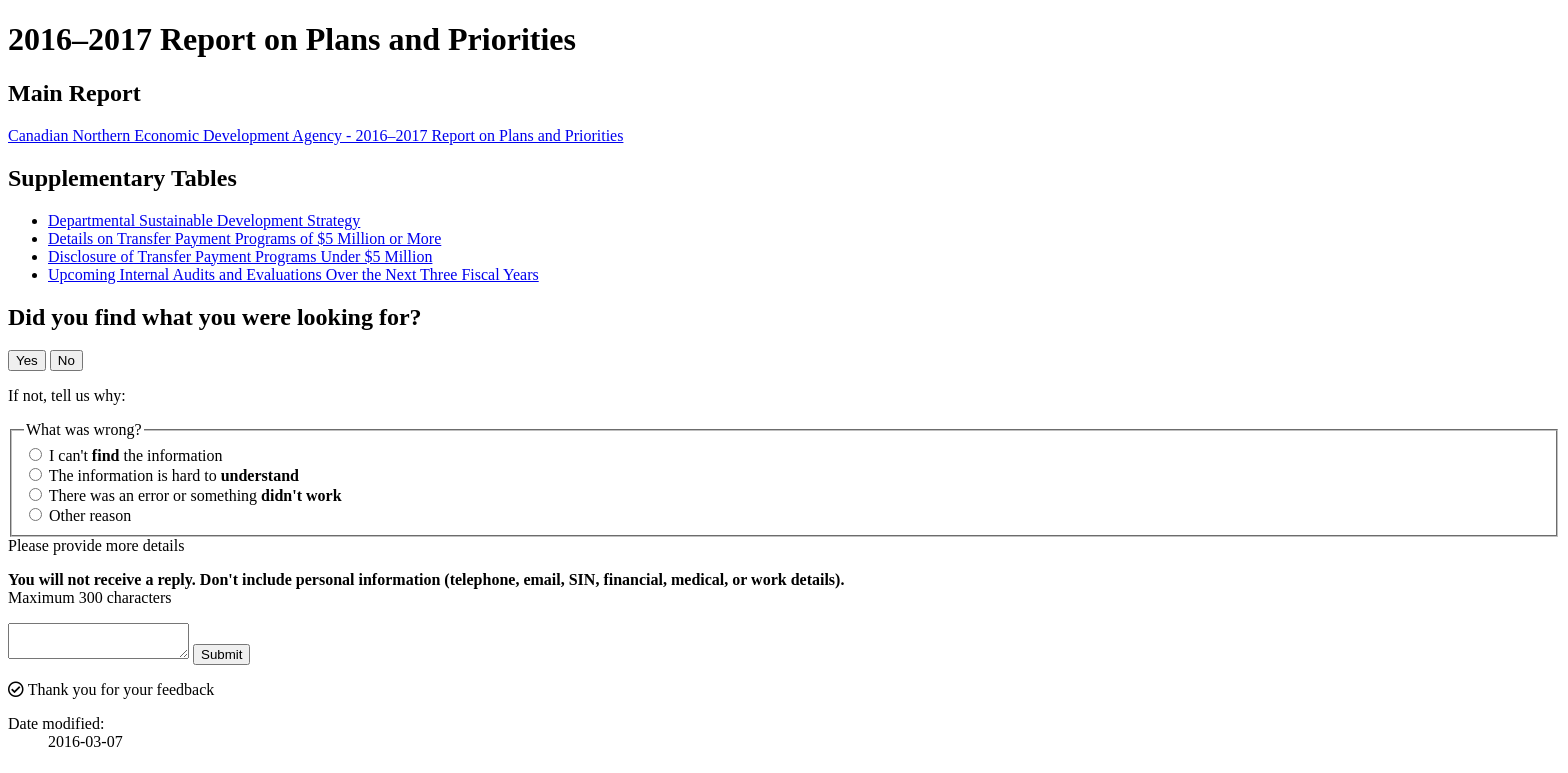  Describe the element at coordinates (315, 135) in the screenshot. I see `Canadian Northern Economic Development Agency - 2016–2017 Report on Plans and Priorities` at that location.